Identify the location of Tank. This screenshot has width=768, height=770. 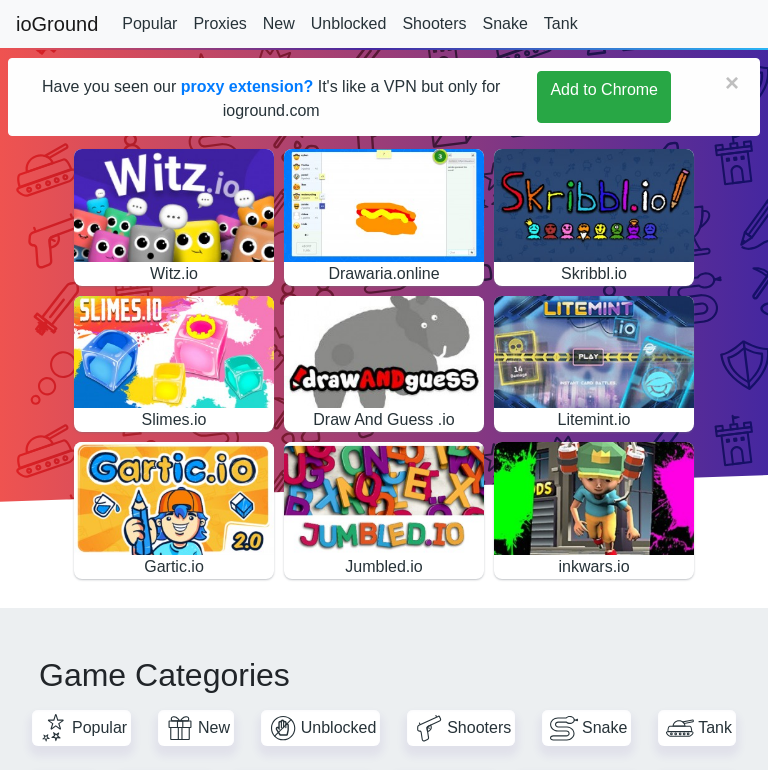
(561, 23).